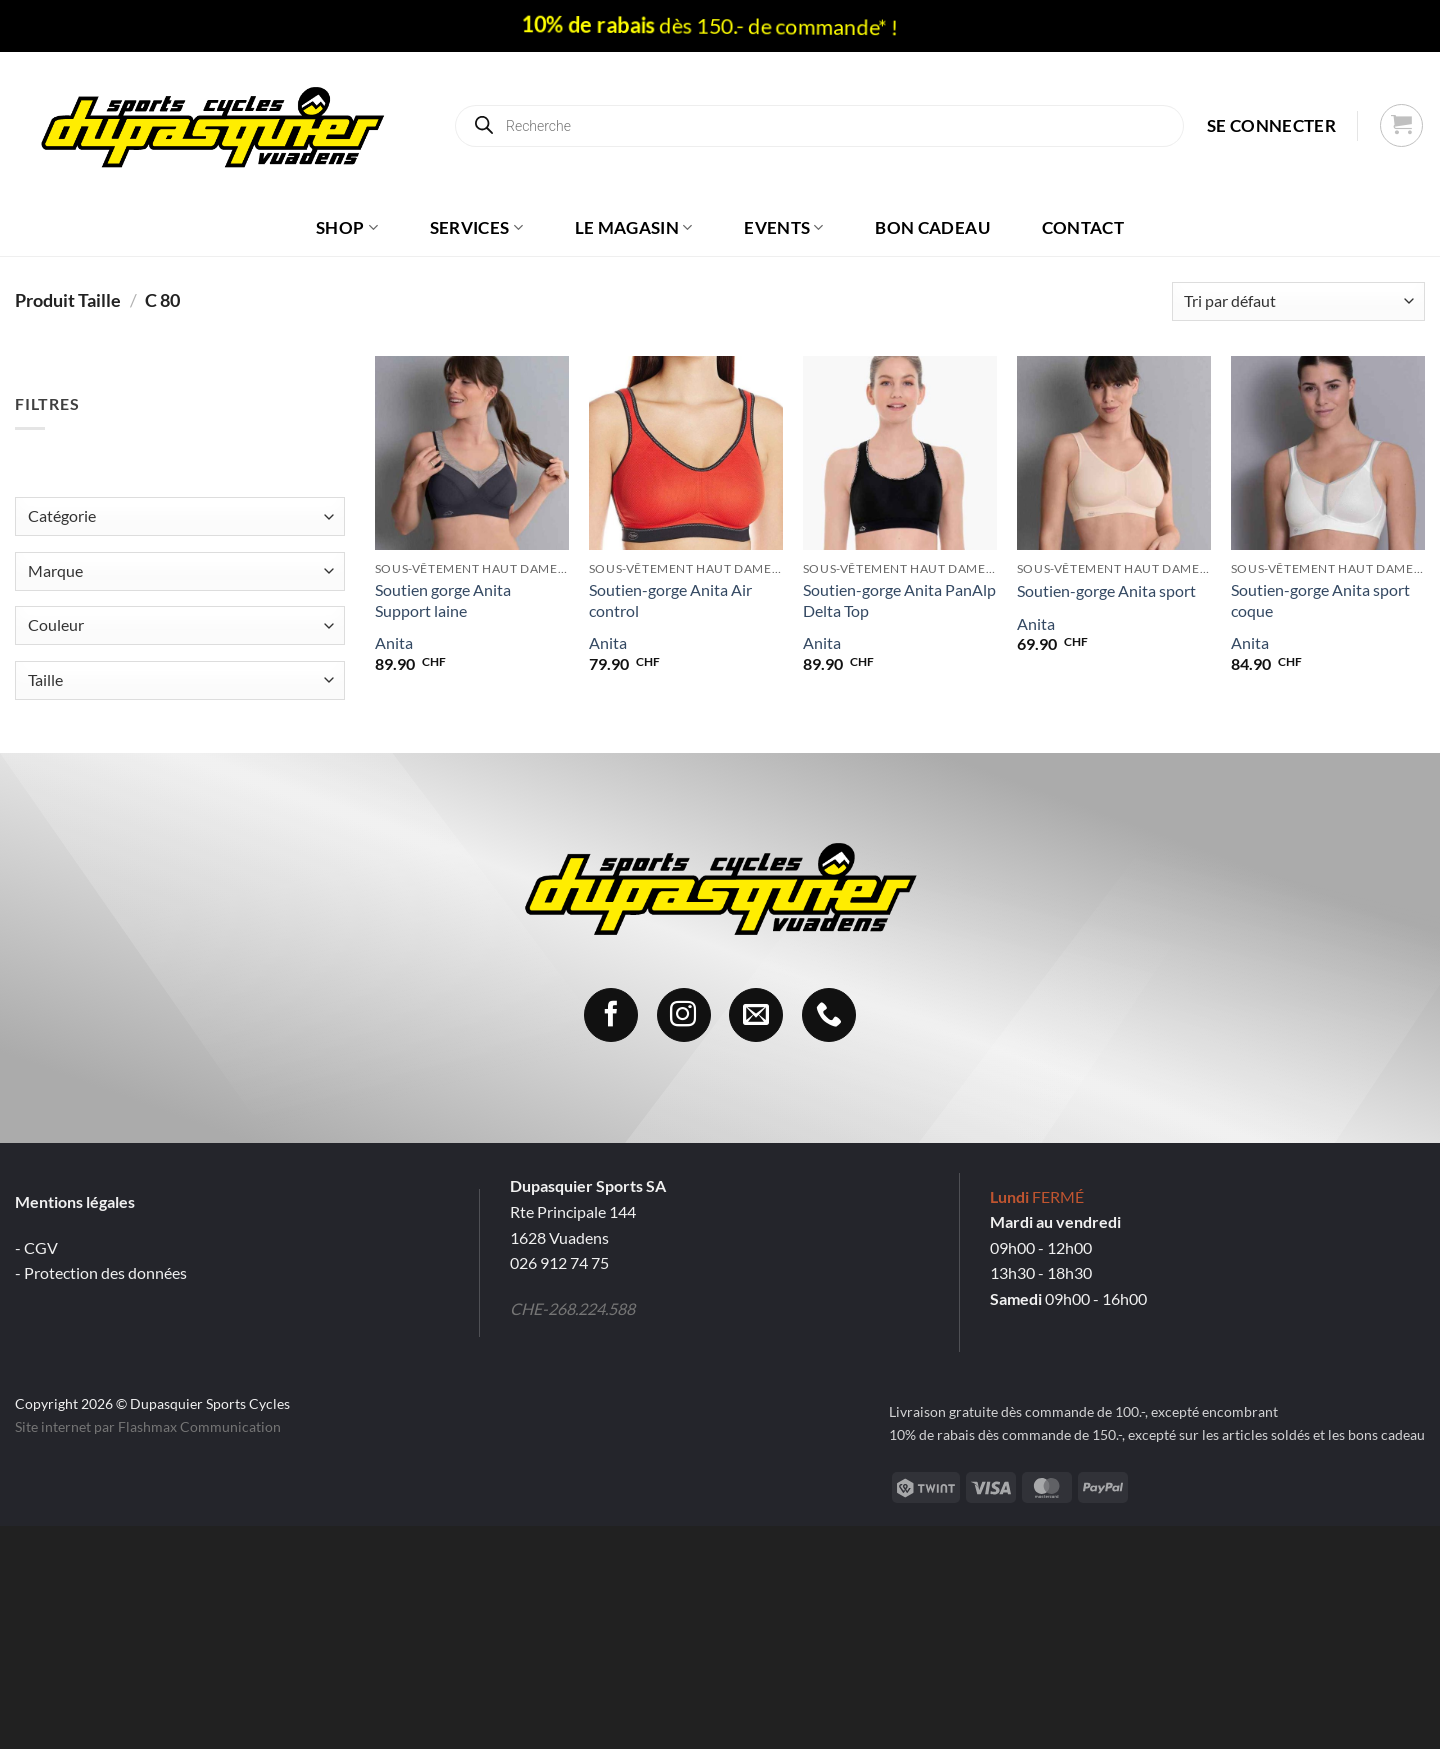  Describe the element at coordinates (101, 1272) in the screenshot. I see `- Protection des données` at that location.